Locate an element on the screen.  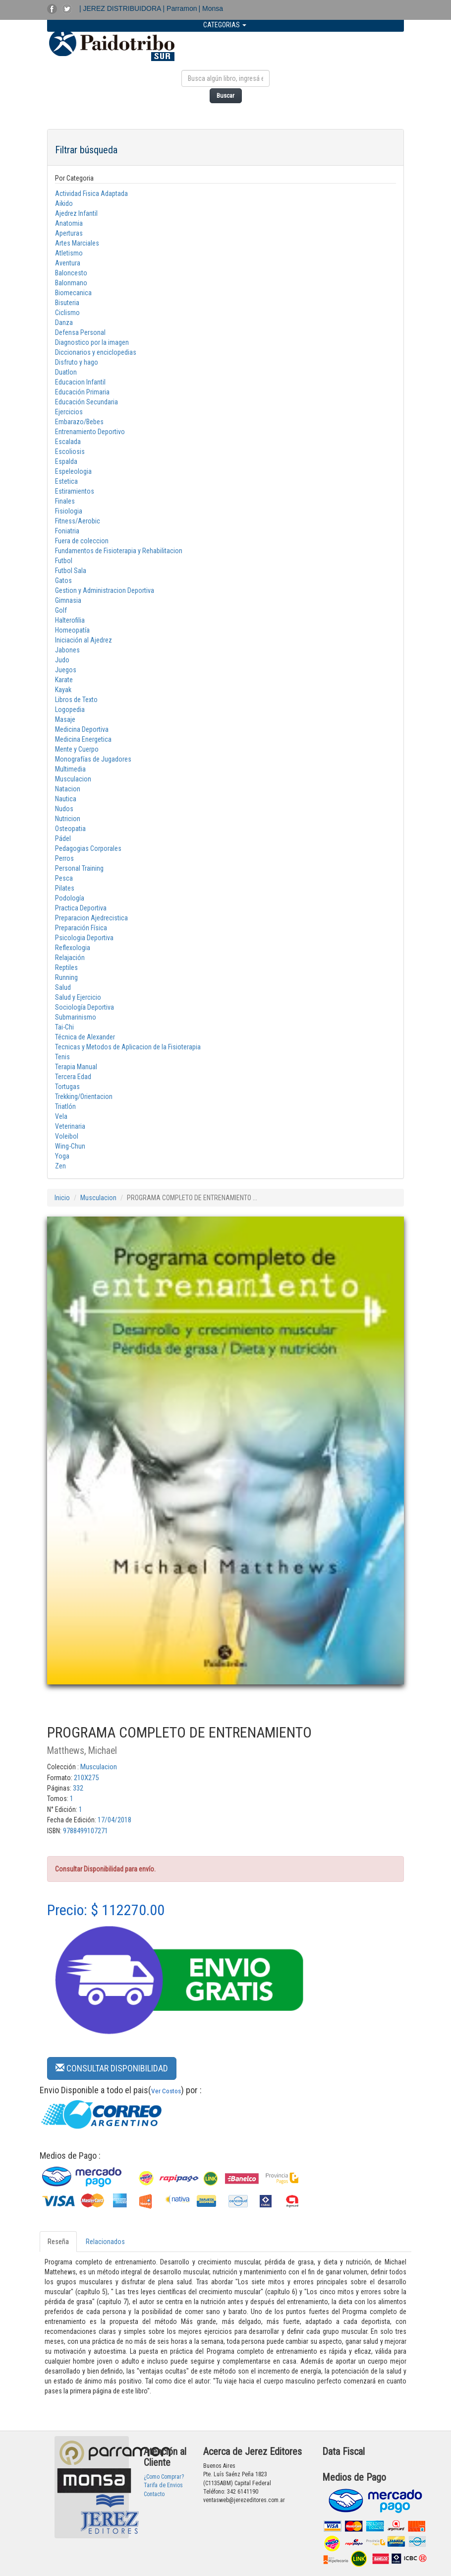
Personal Training is located at coordinates (79, 868).